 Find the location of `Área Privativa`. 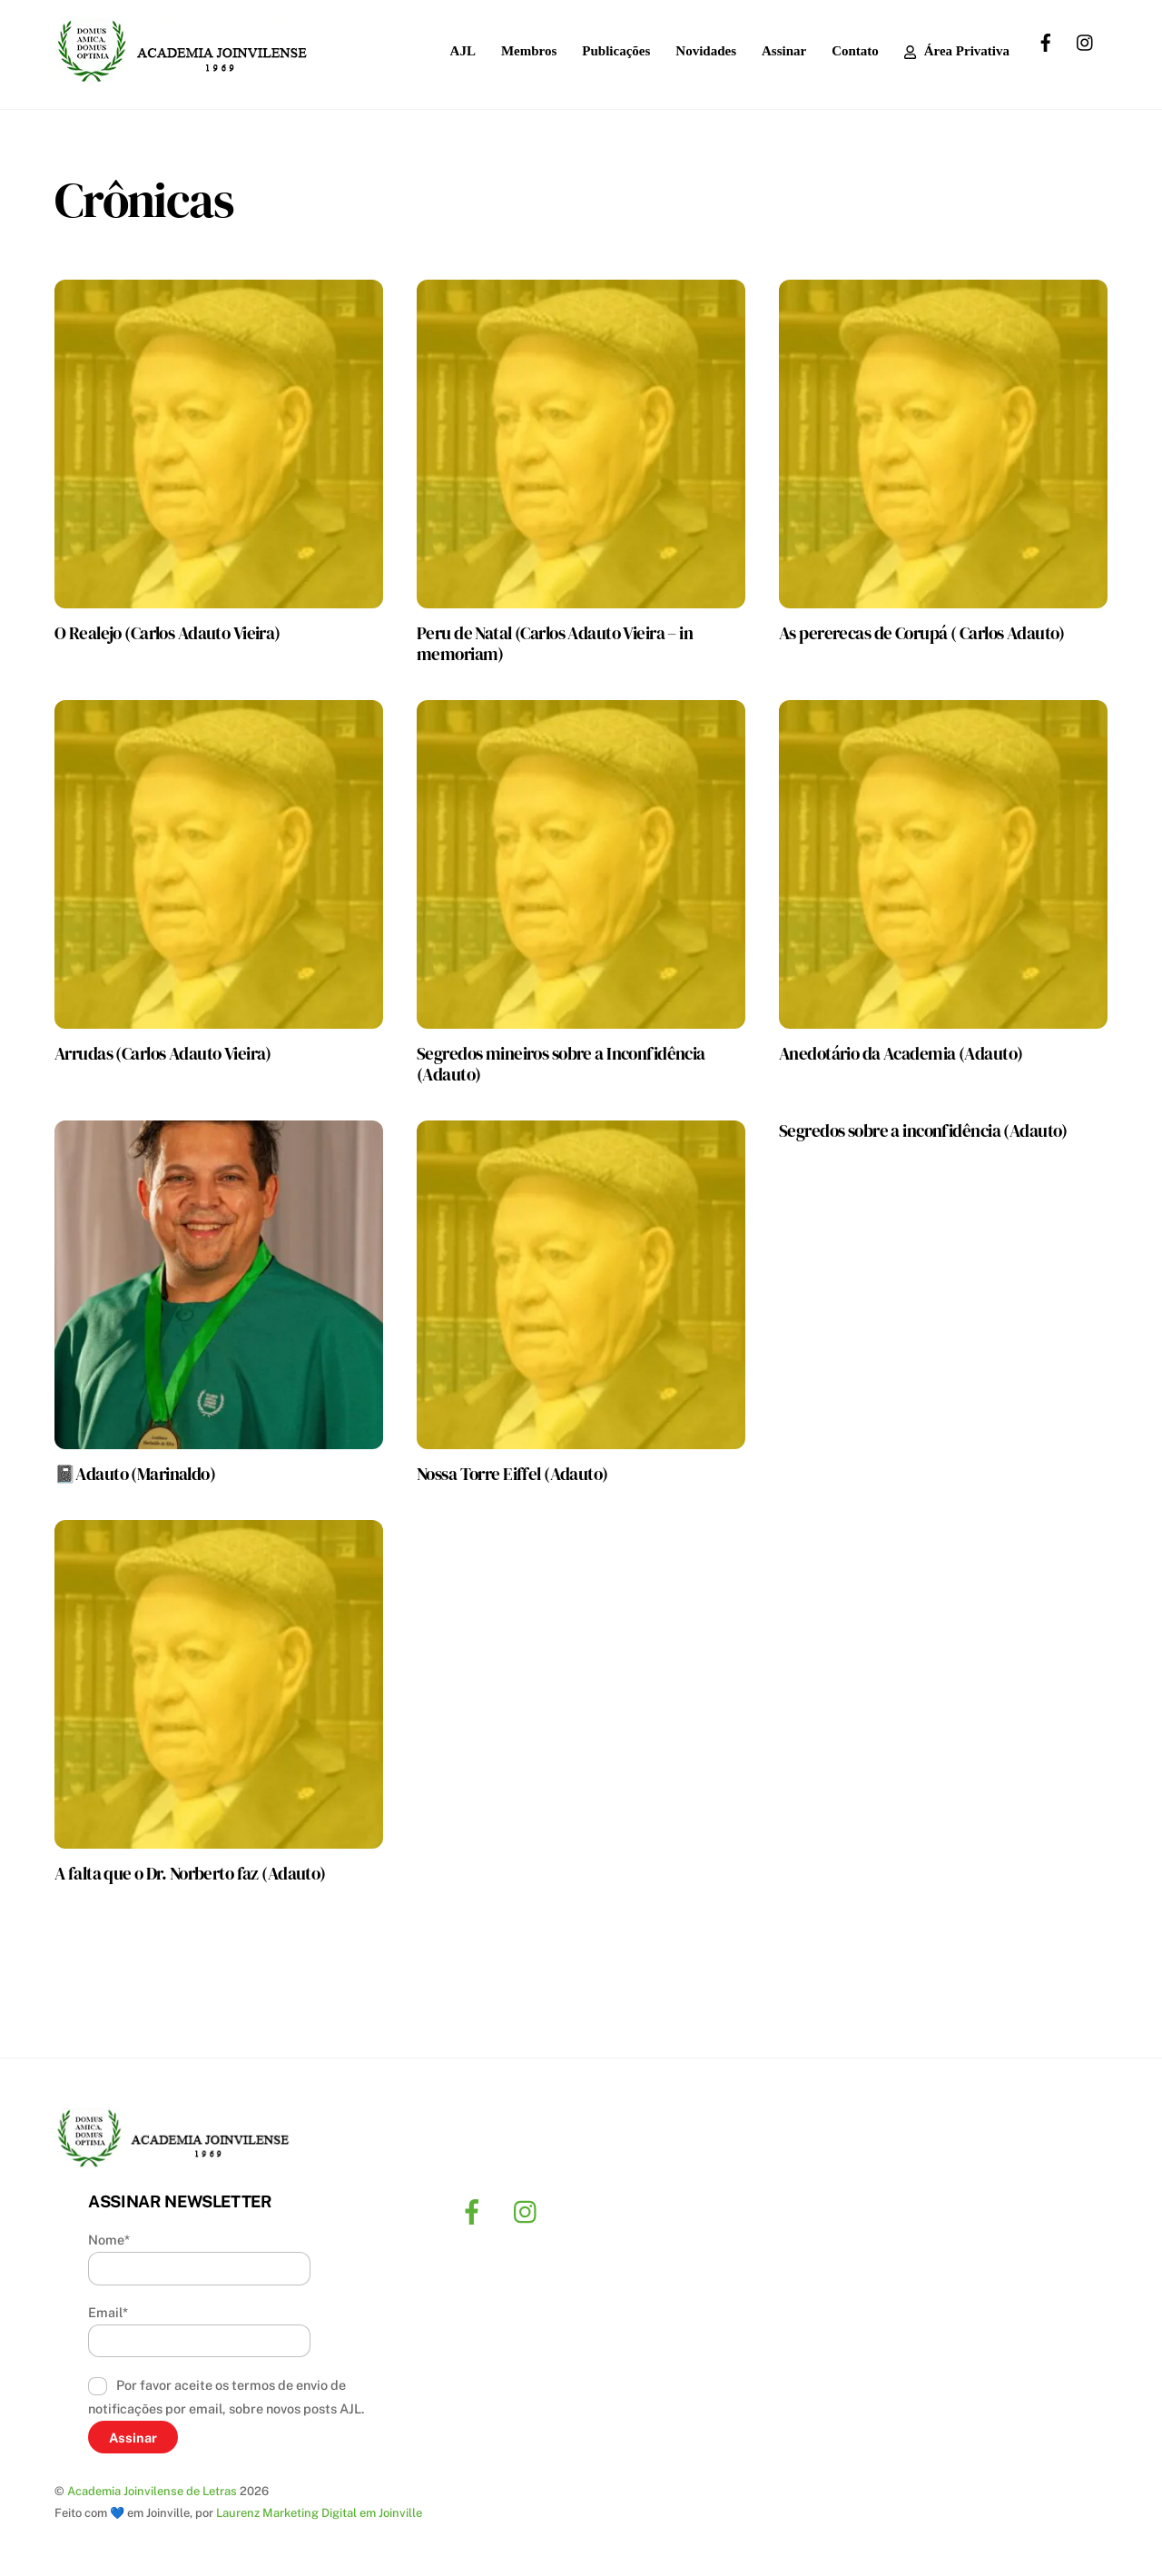

Área Privativa is located at coordinates (956, 51).